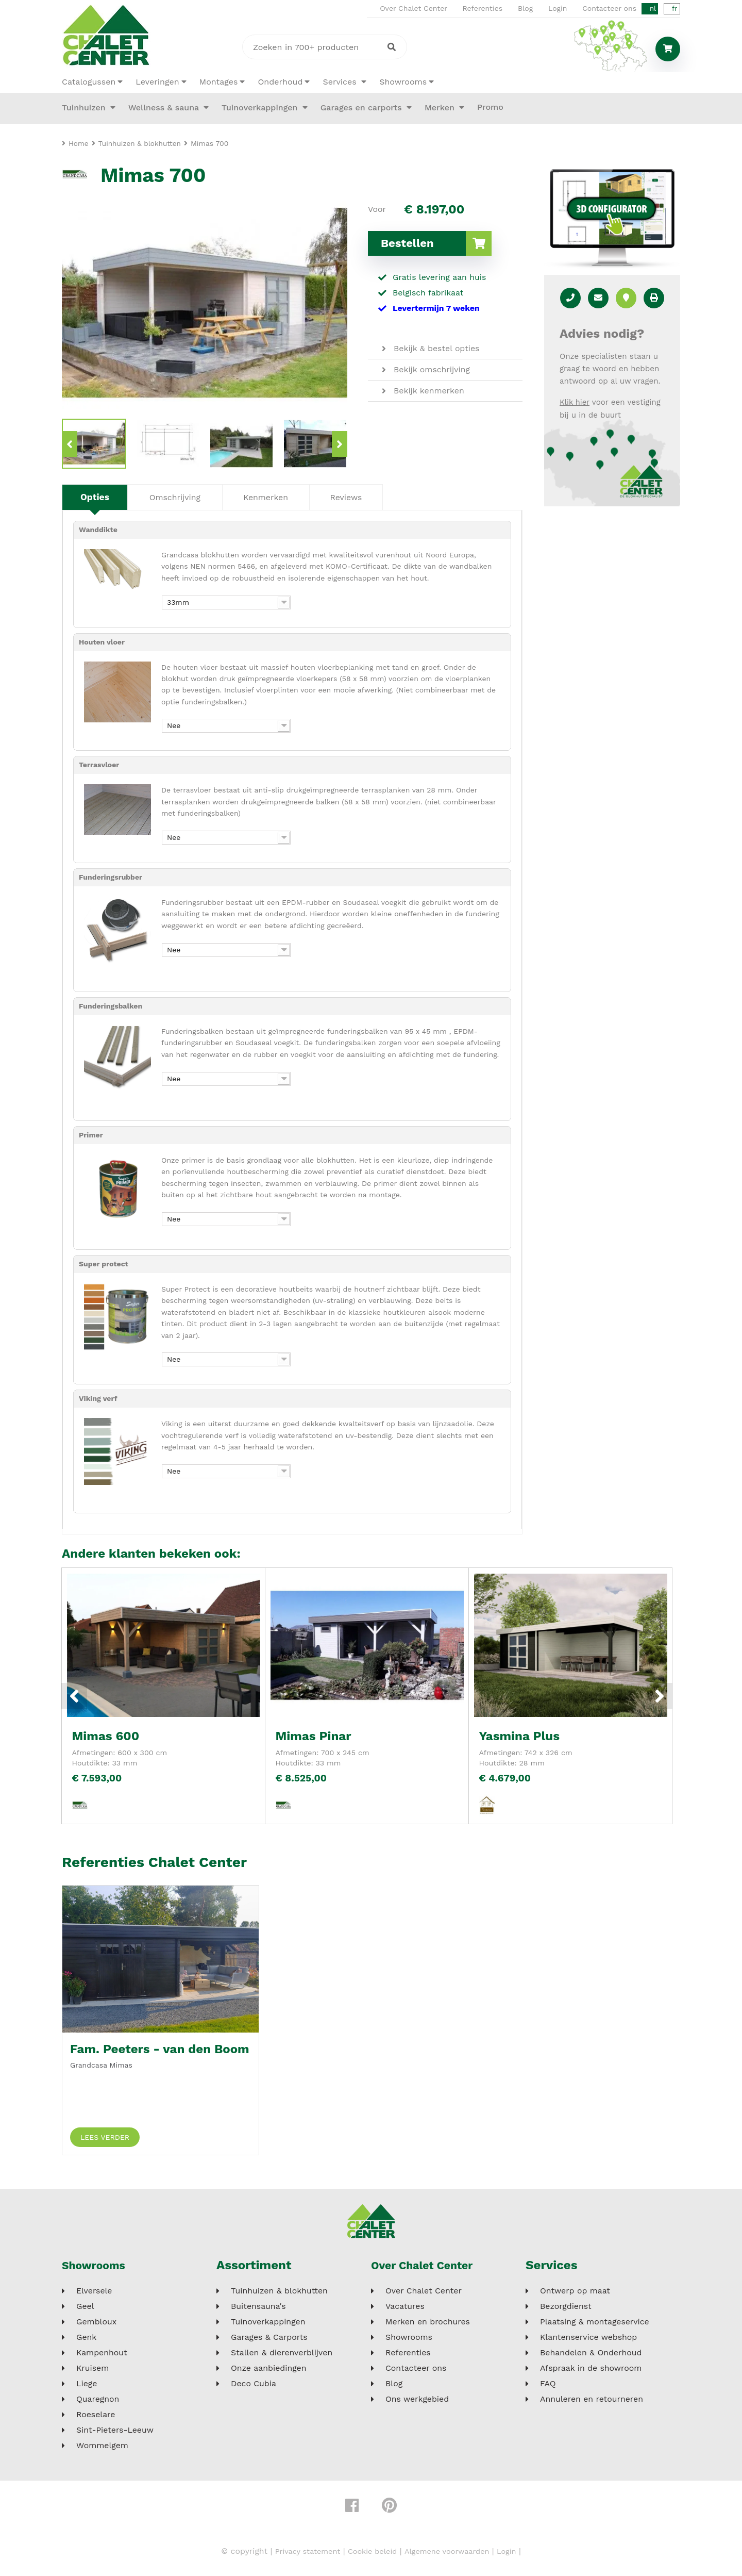 This screenshot has height=2576, width=742. I want to click on Wommelgem, so click(102, 2449).